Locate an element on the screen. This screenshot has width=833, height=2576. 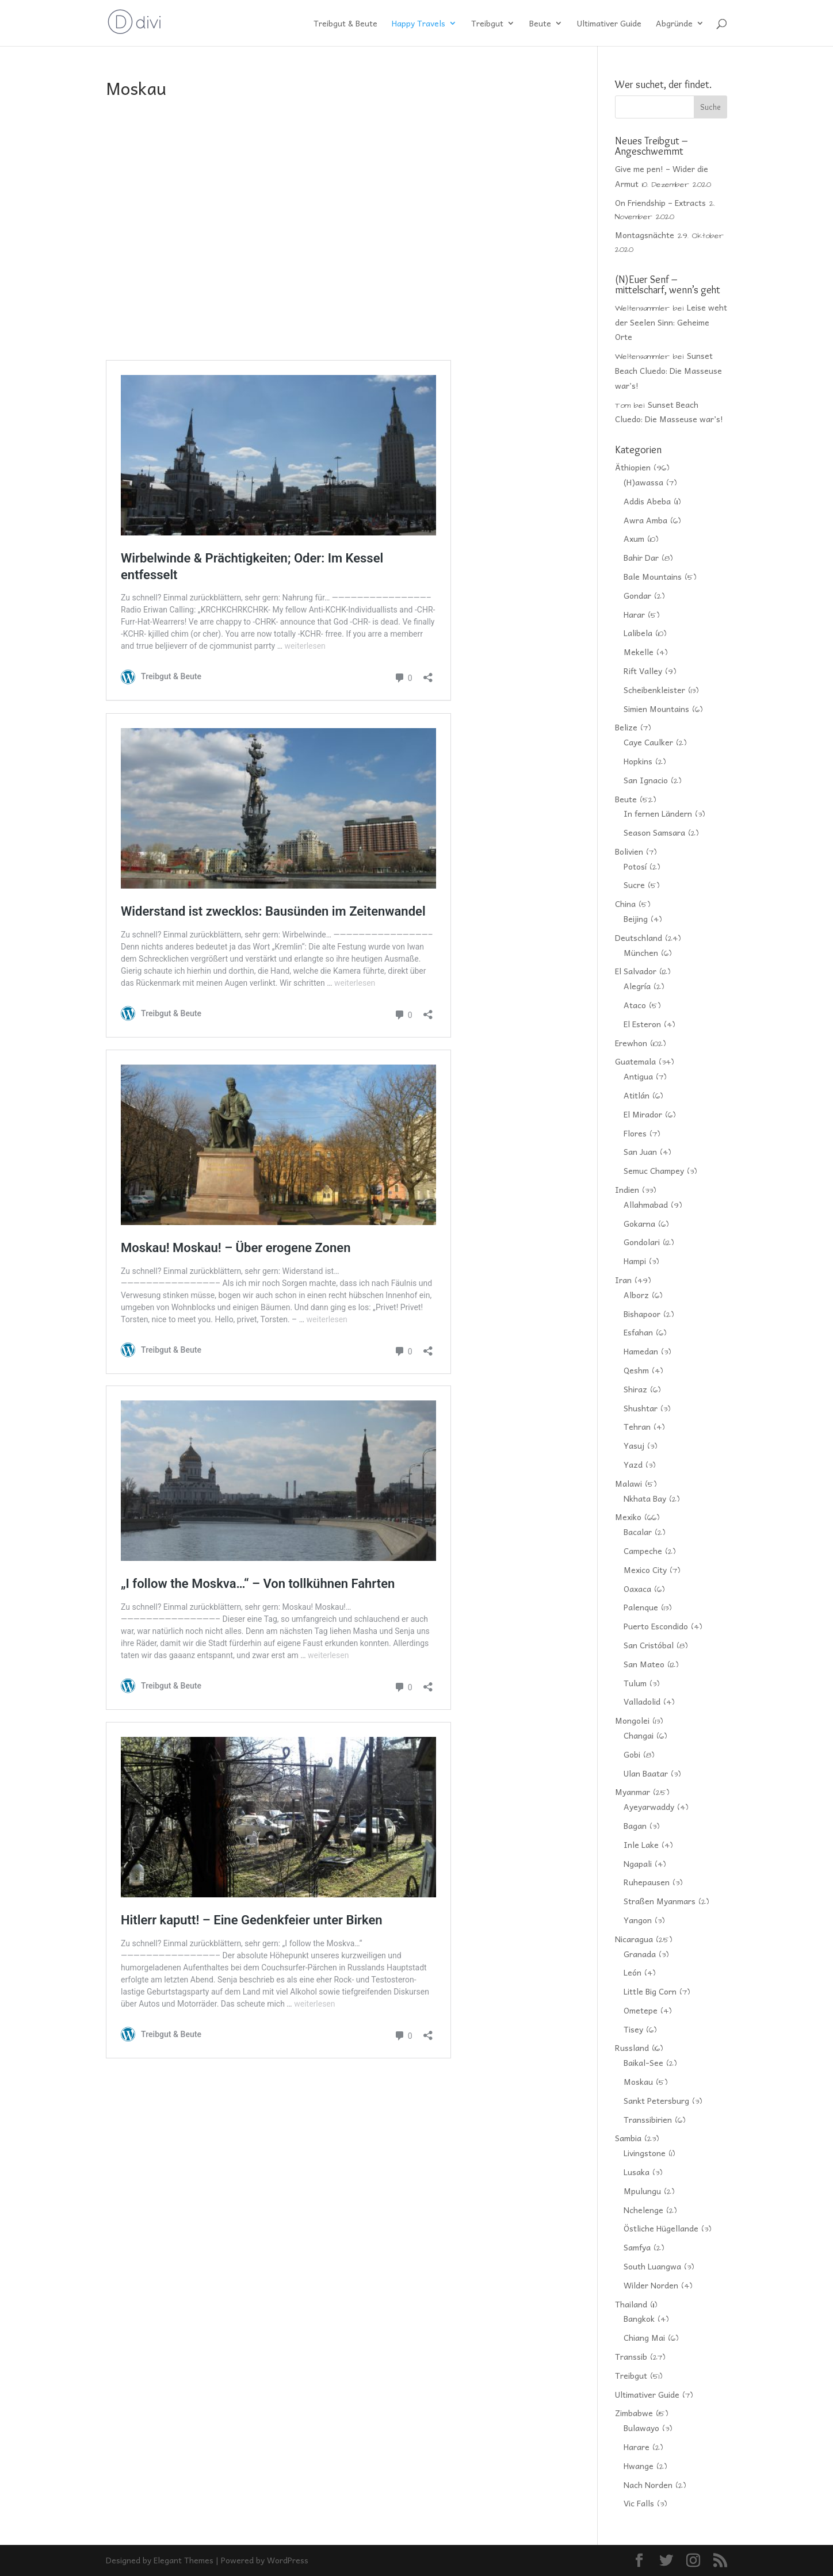
Yangon is located at coordinates (638, 1919).